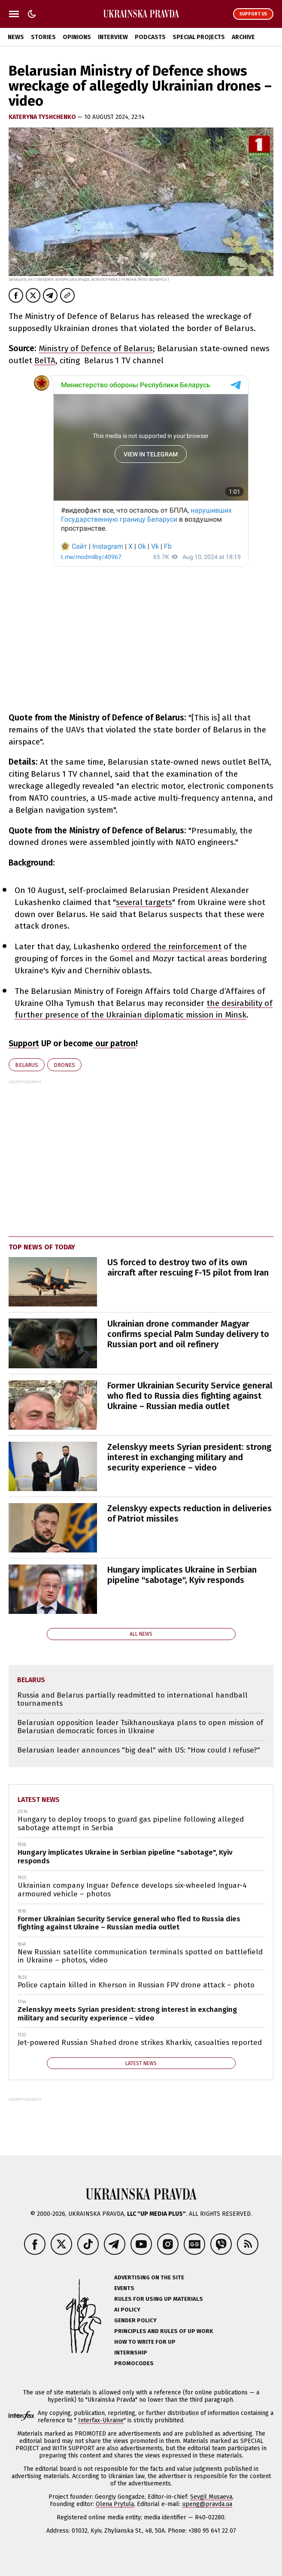 This screenshot has height=2576, width=282. What do you see at coordinates (207, 2504) in the screenshot?
I see `upeng@pravda.ua` at bounding box center [207, 2504].